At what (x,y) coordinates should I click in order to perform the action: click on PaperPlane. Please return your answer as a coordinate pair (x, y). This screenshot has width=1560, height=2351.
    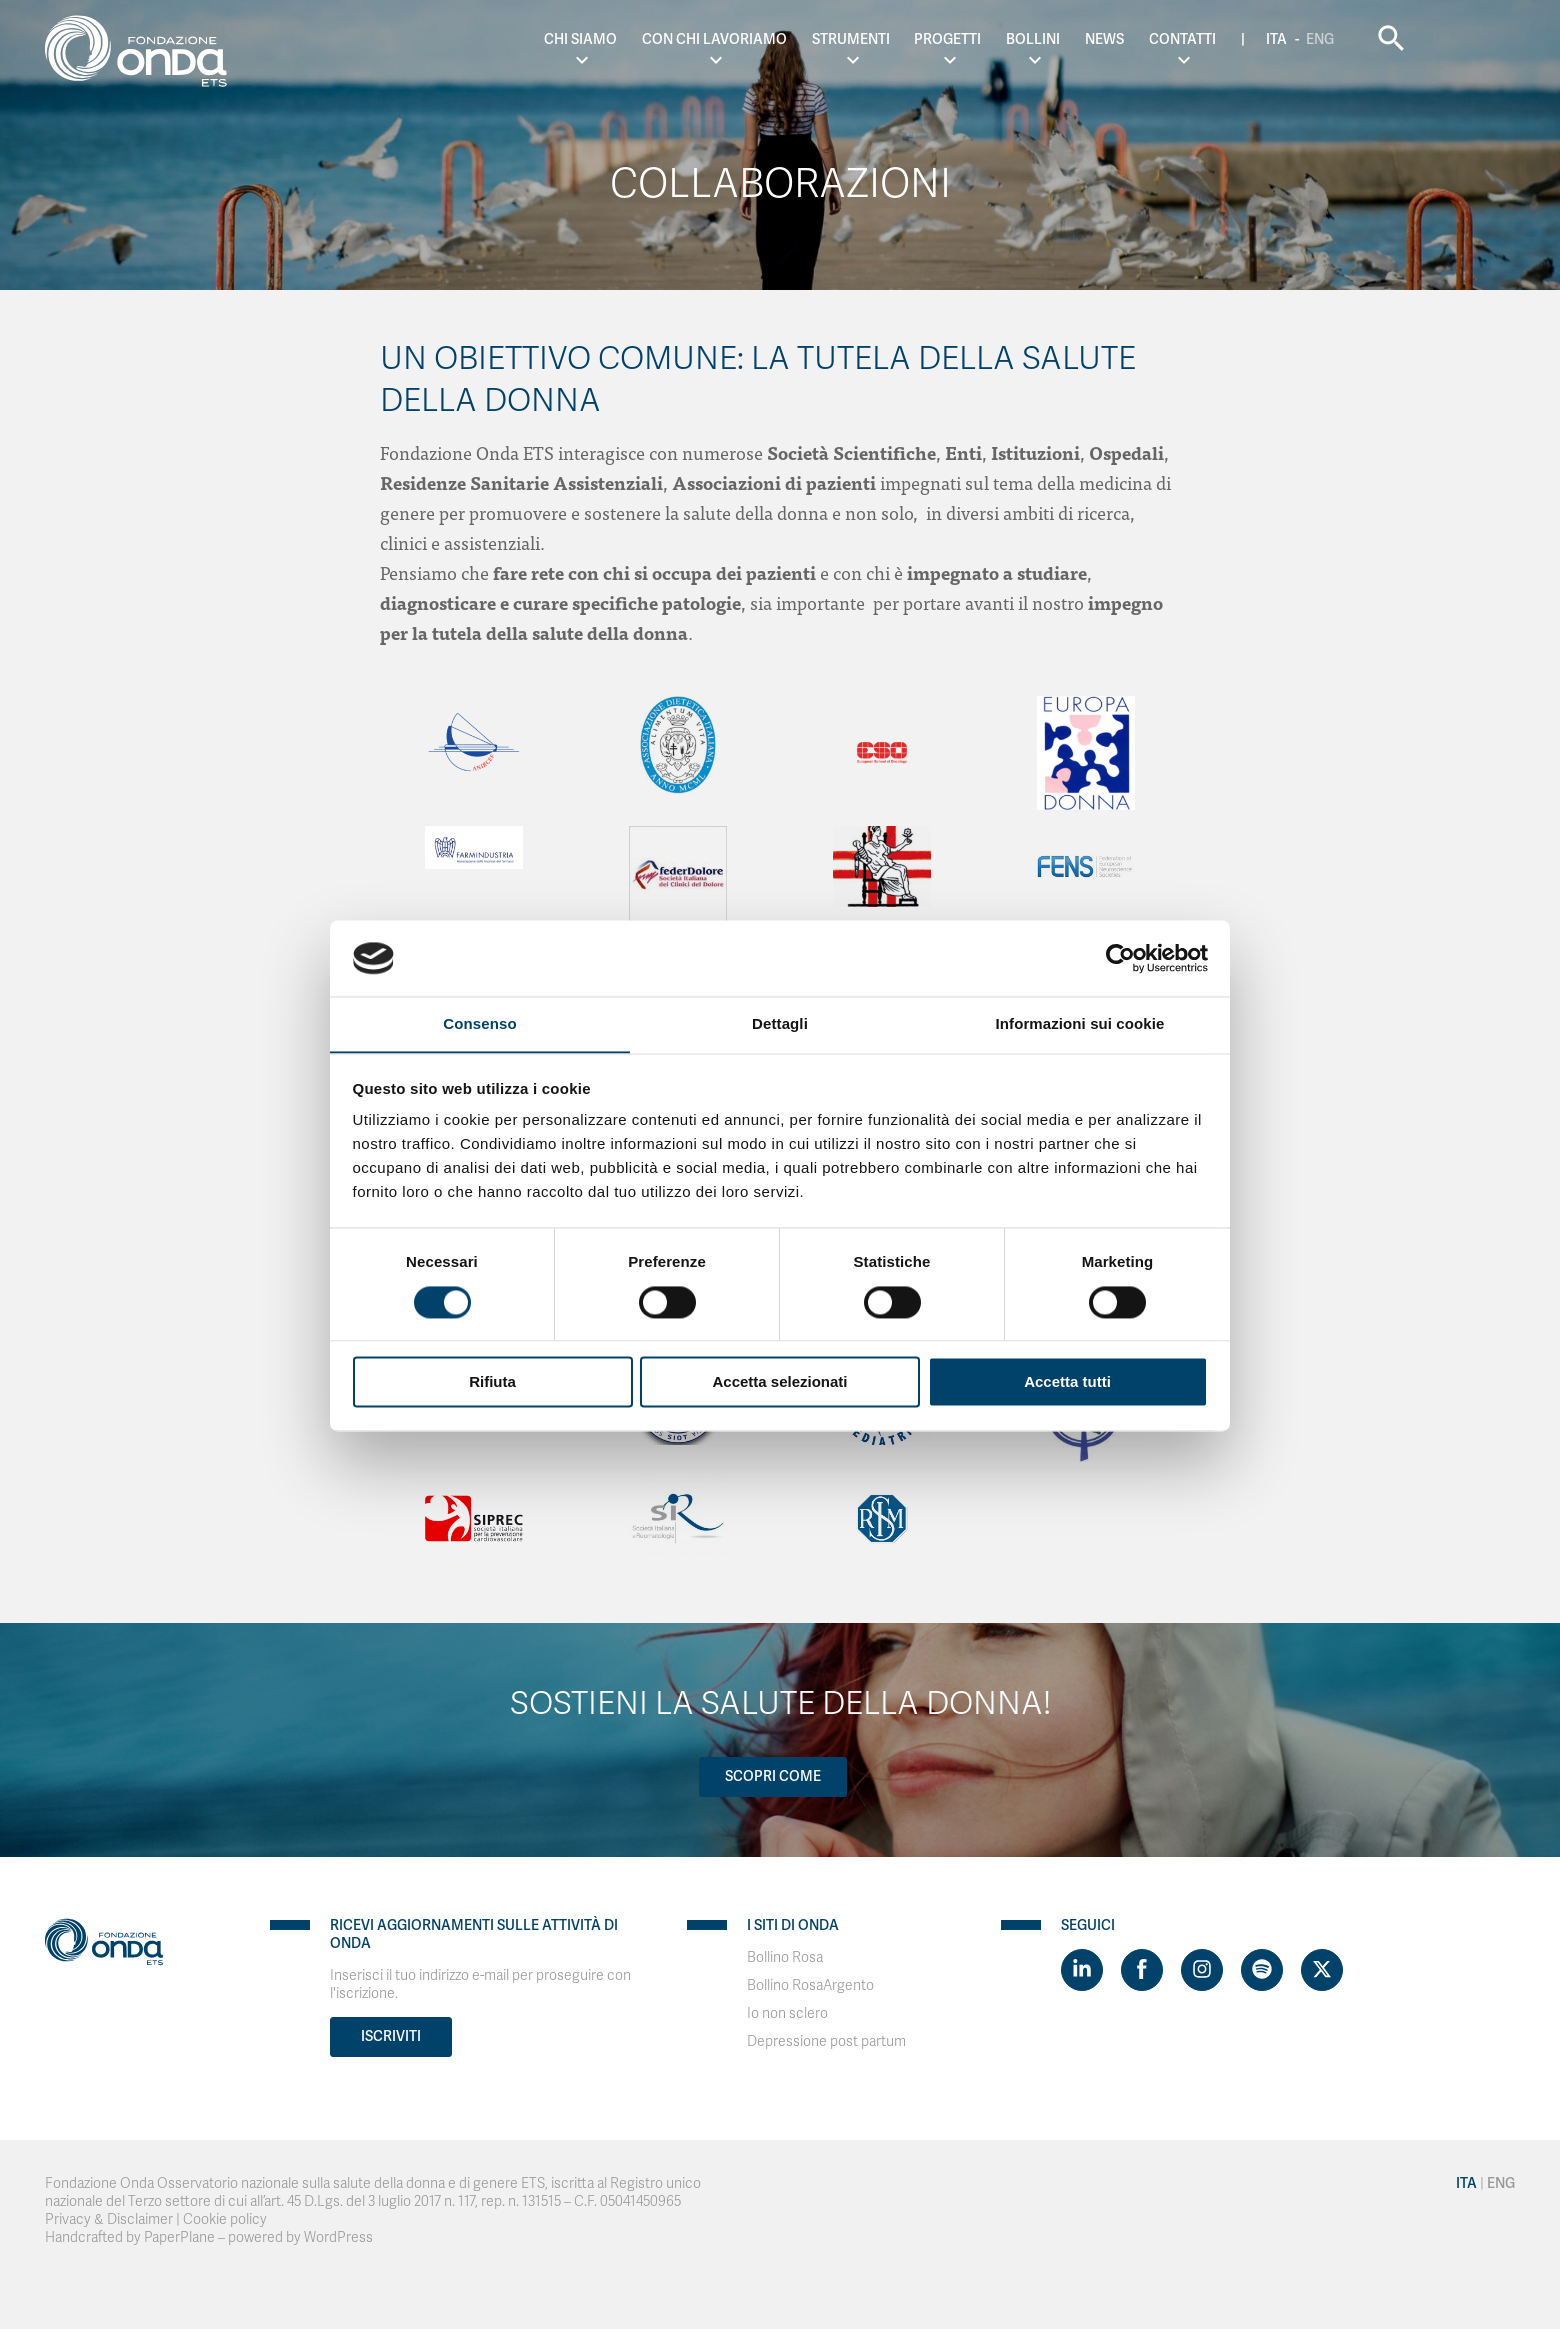
    Looking at the image, I should click on (179, 2237).